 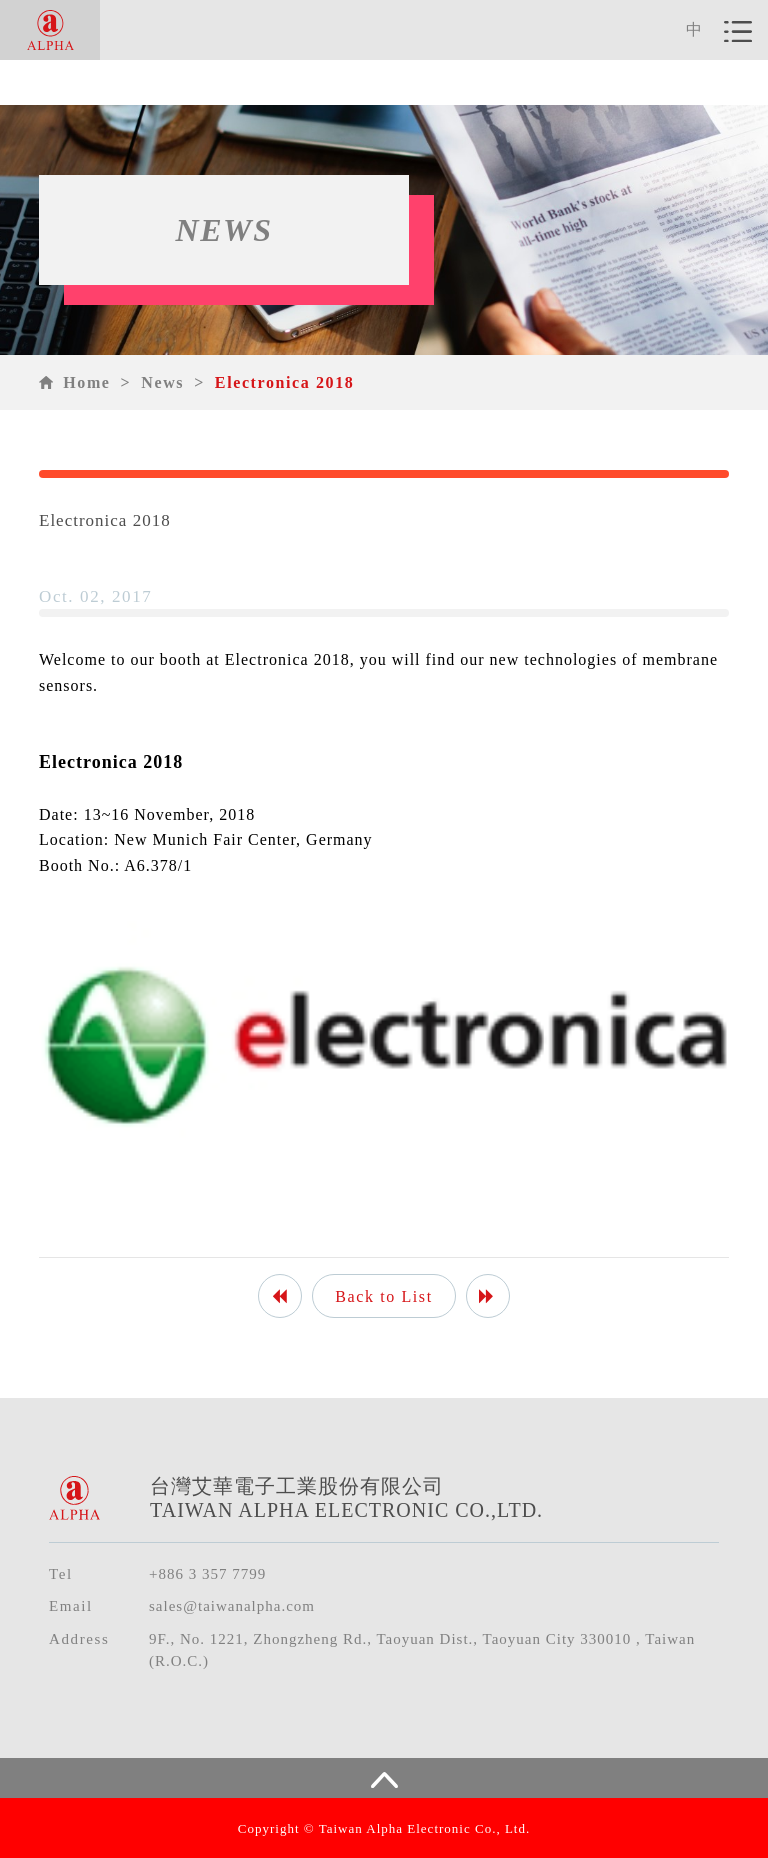 I want to click on Home, so click(x=86, y=382).